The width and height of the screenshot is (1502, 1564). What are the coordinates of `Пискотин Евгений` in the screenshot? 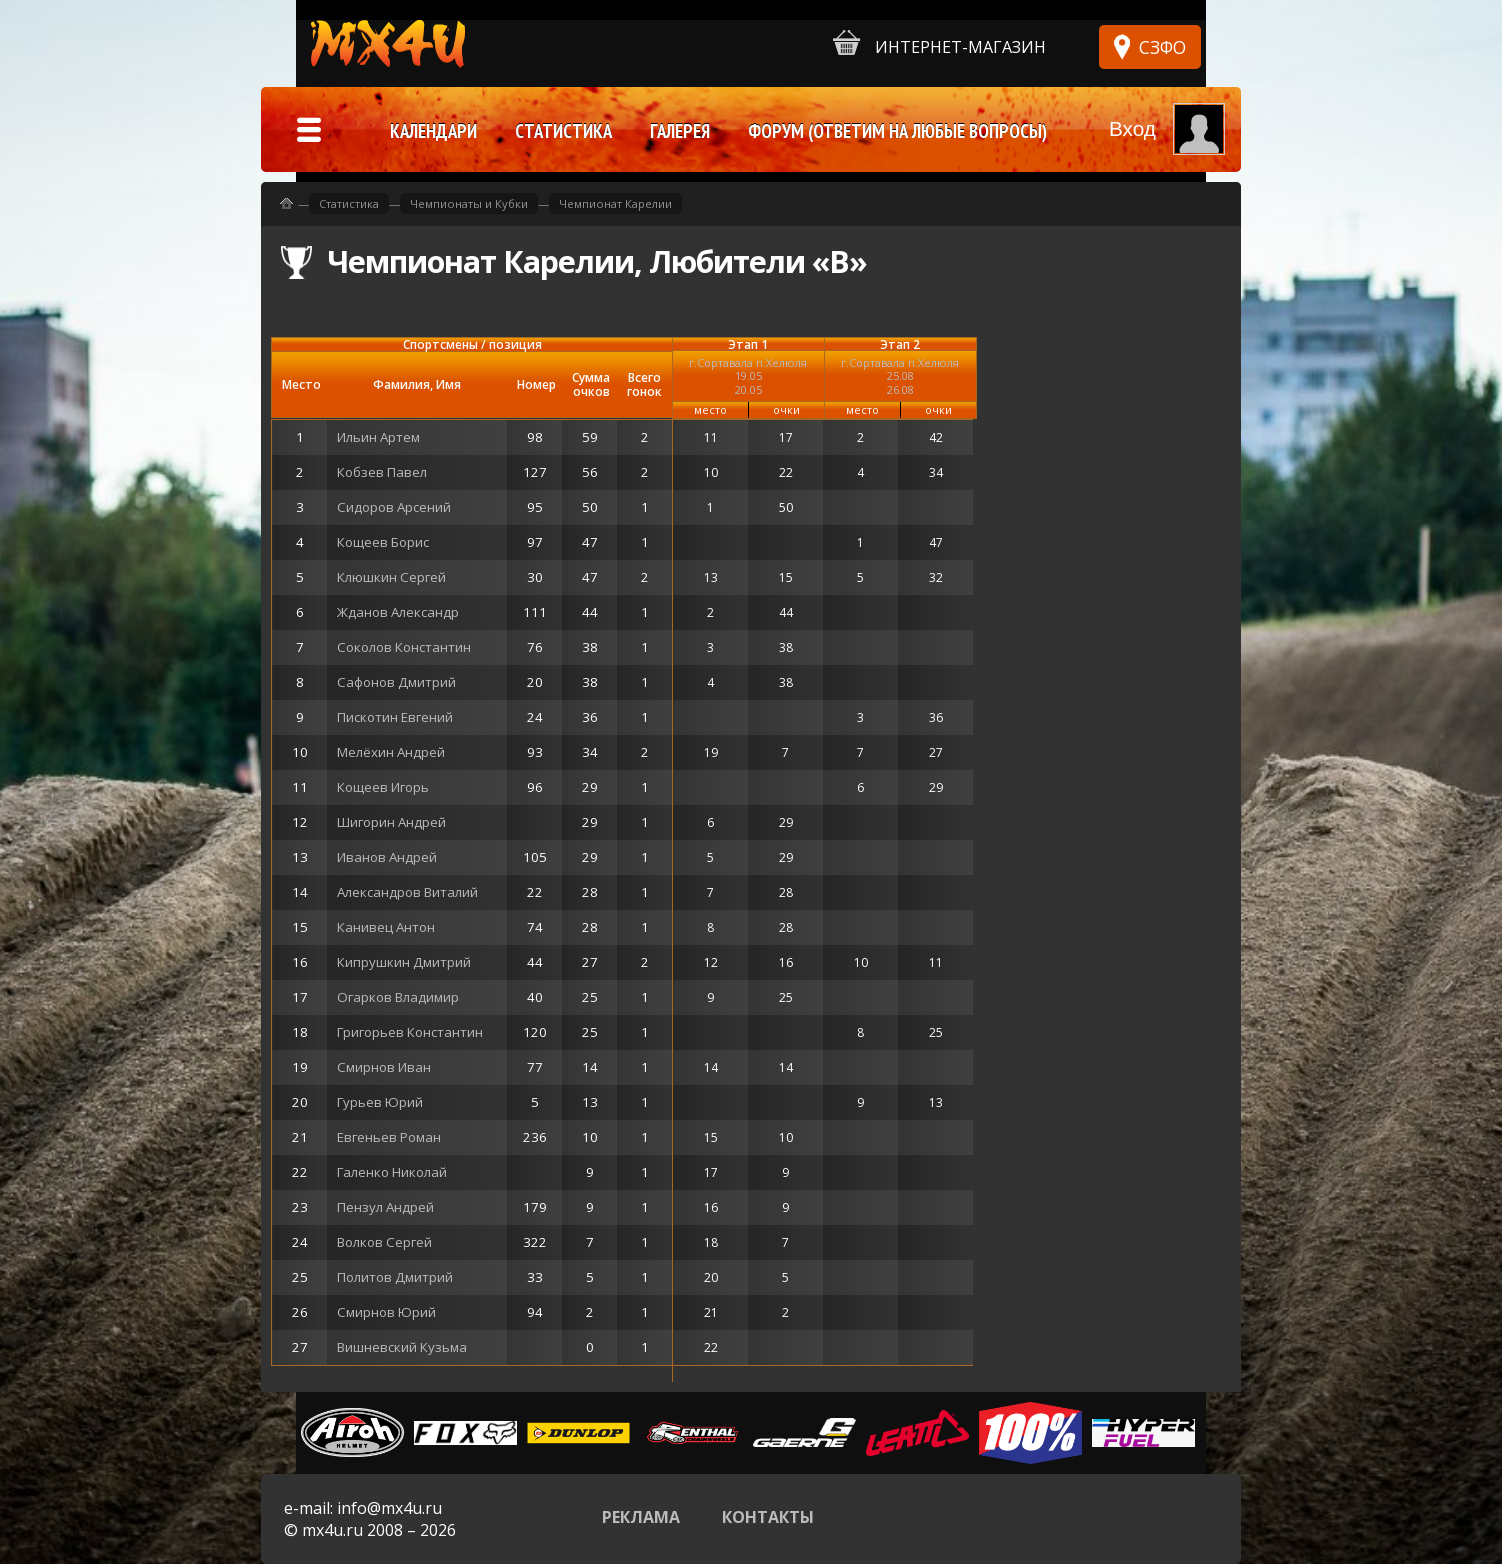 It's located at (395, 717).